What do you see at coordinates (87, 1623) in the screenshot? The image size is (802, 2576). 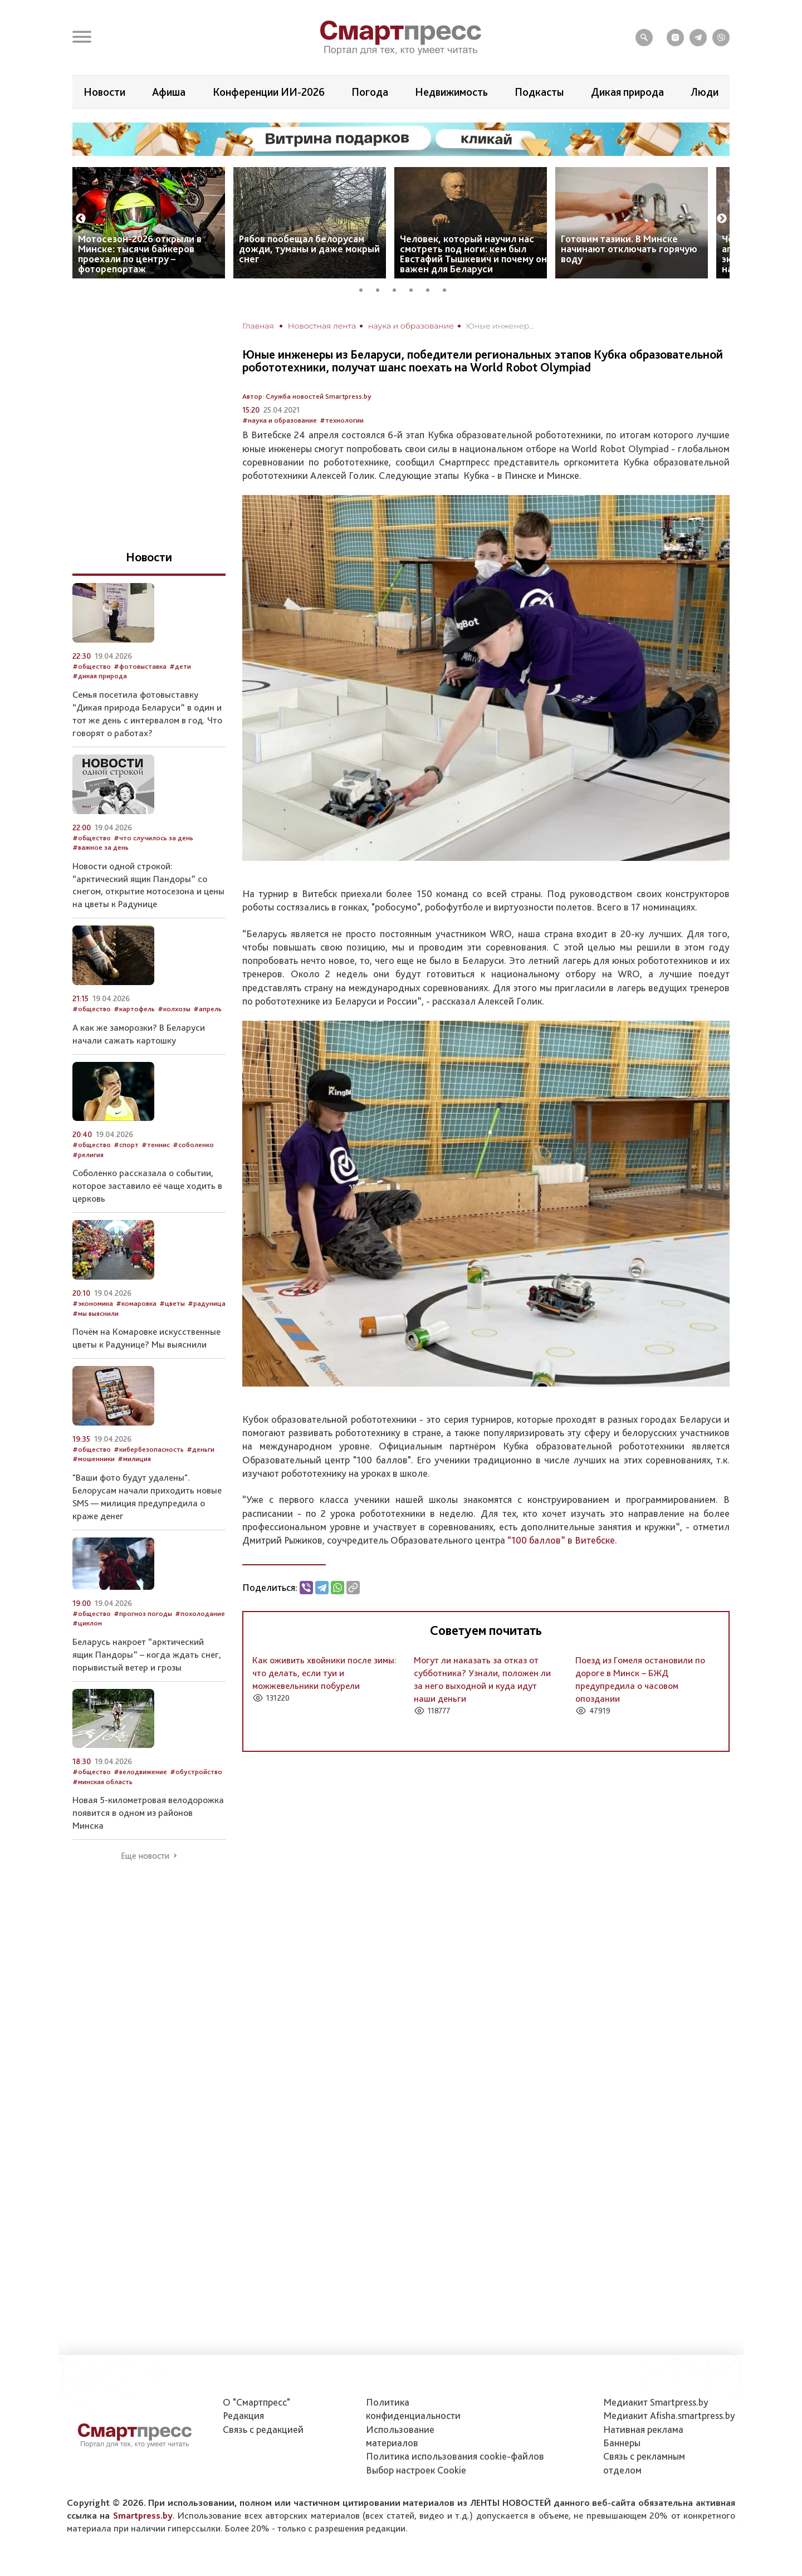 I see `#циклон` at bounding box center [87, 1623].